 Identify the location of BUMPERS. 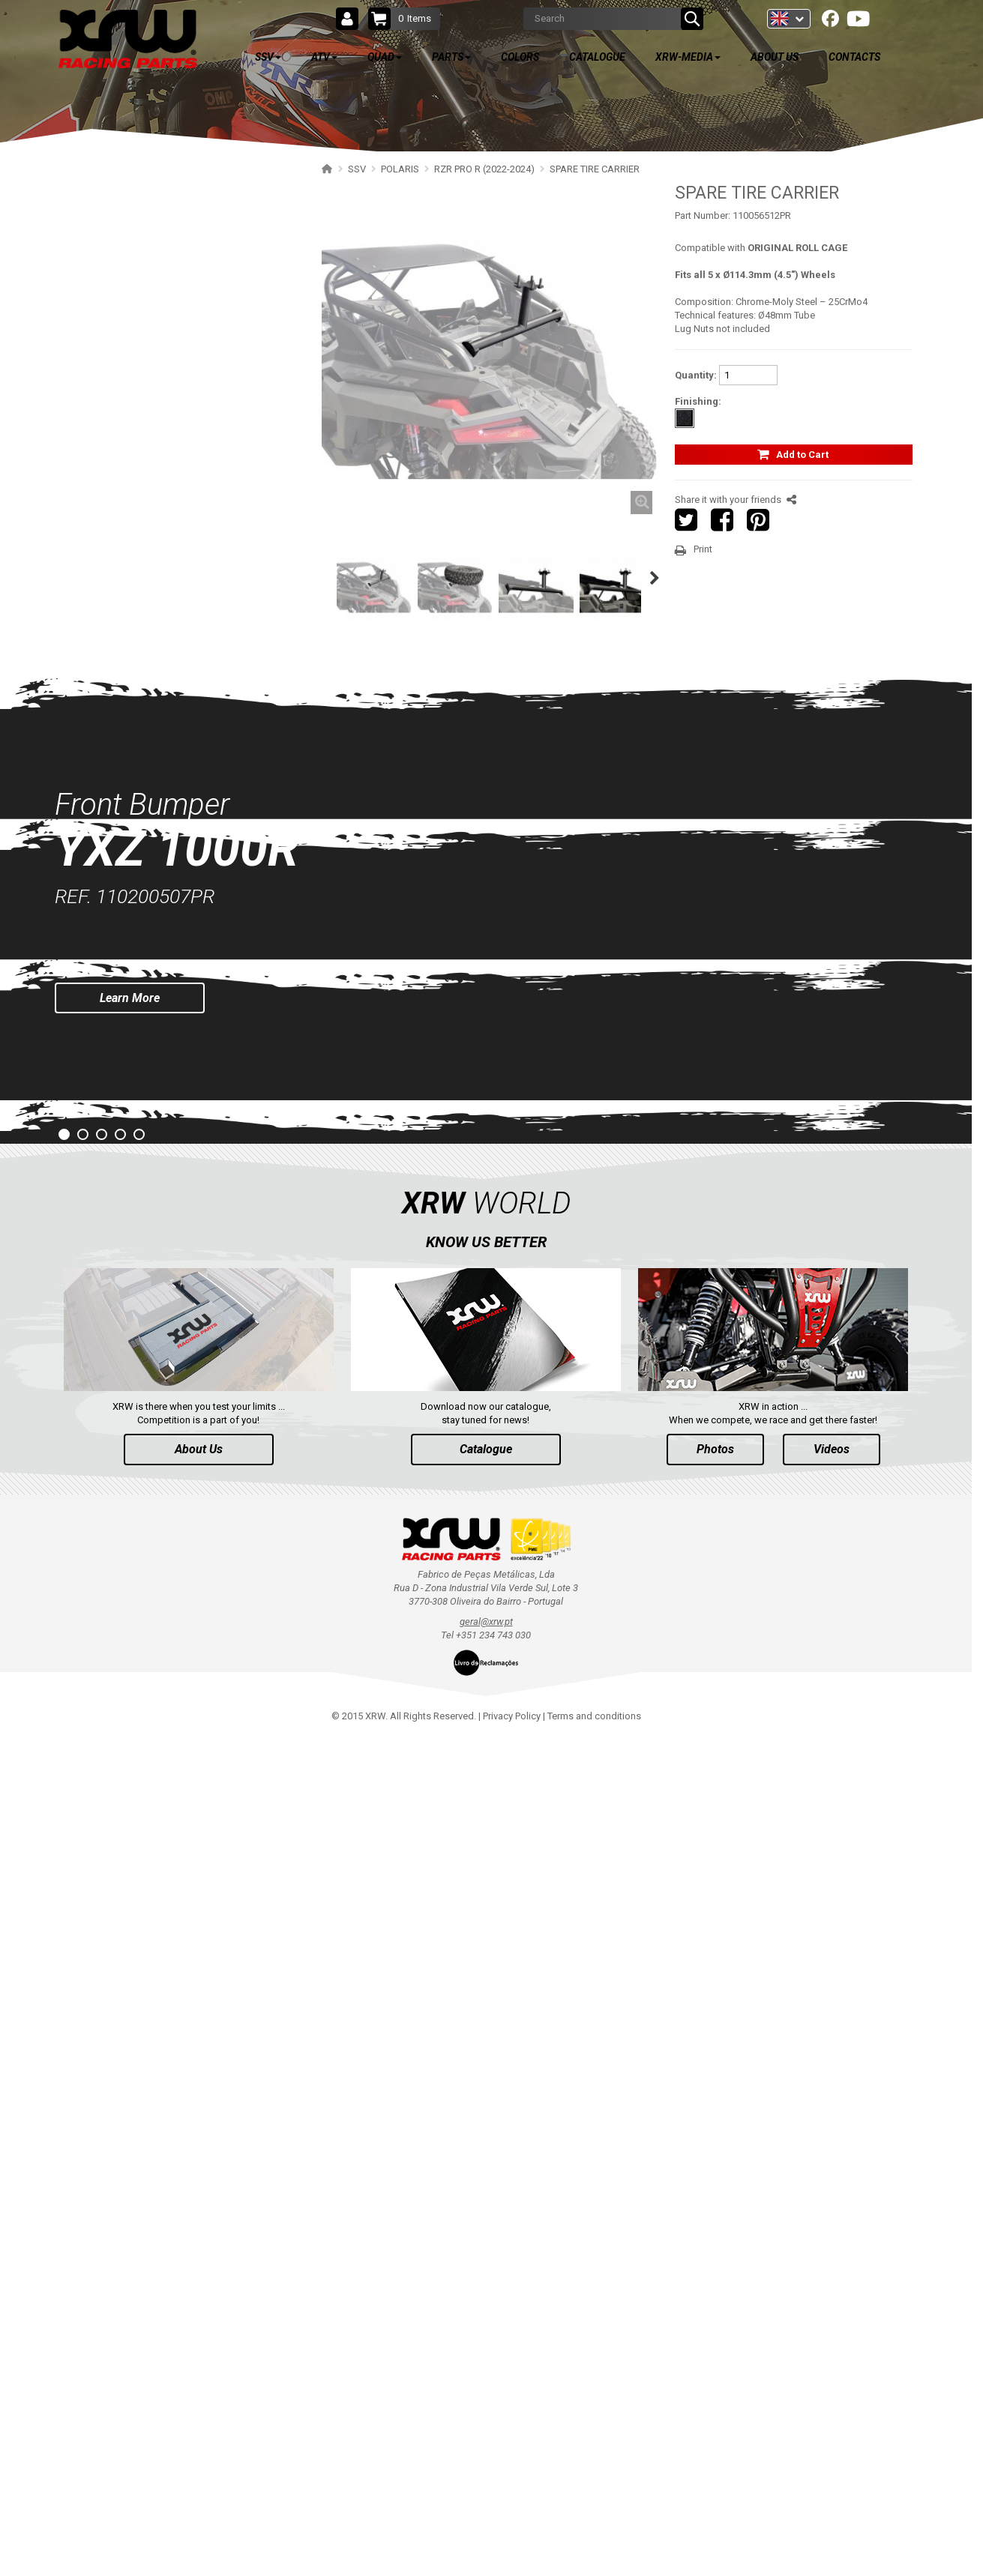
(114, 322).